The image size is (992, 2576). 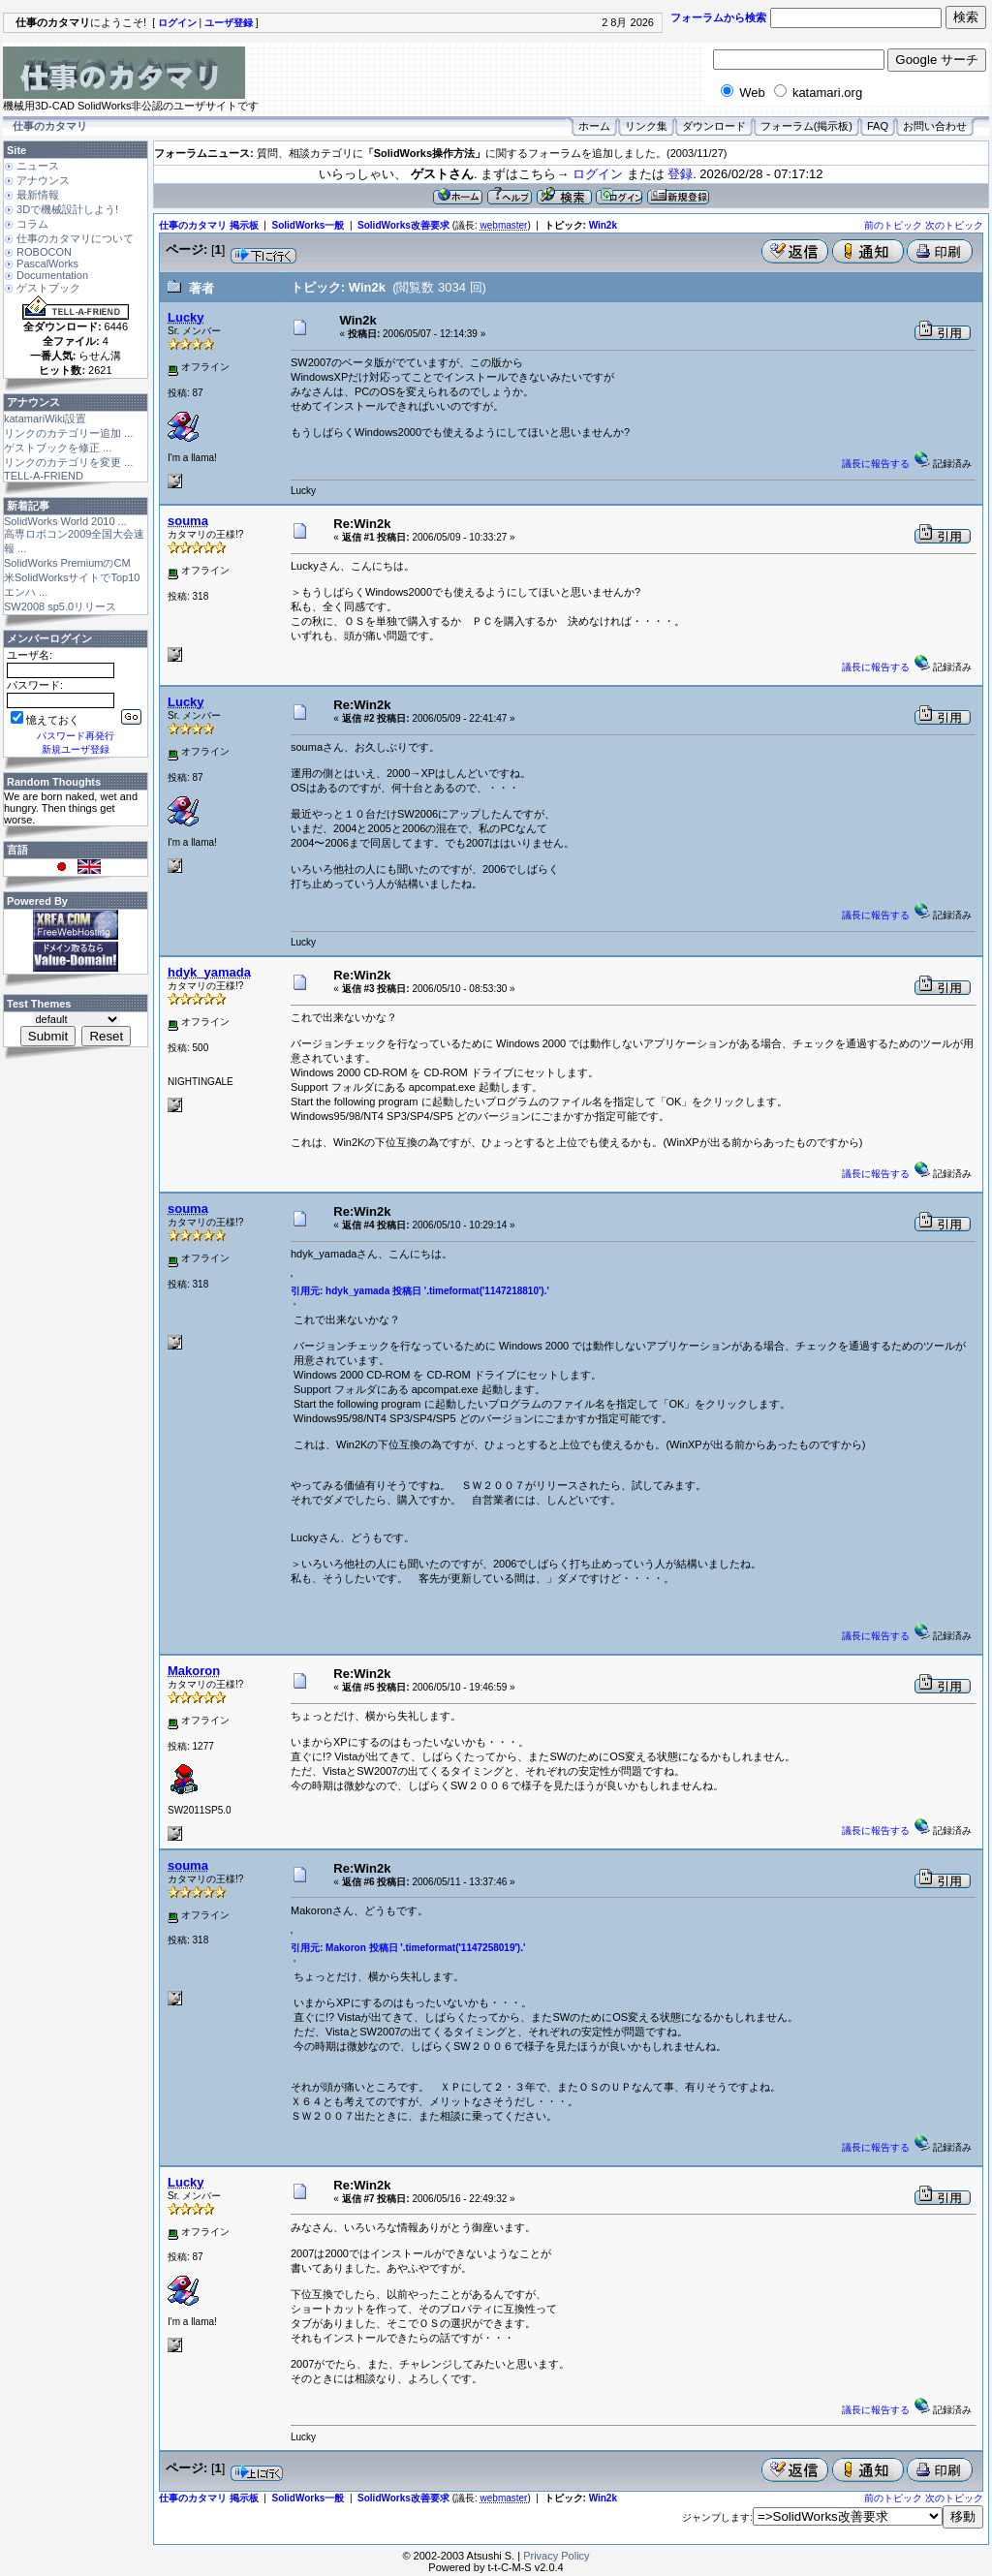 What do you see at coordinates (43, 475) in the screenshot?
I see `TELL-A-FRIEND` at bounding box center [43, 475].